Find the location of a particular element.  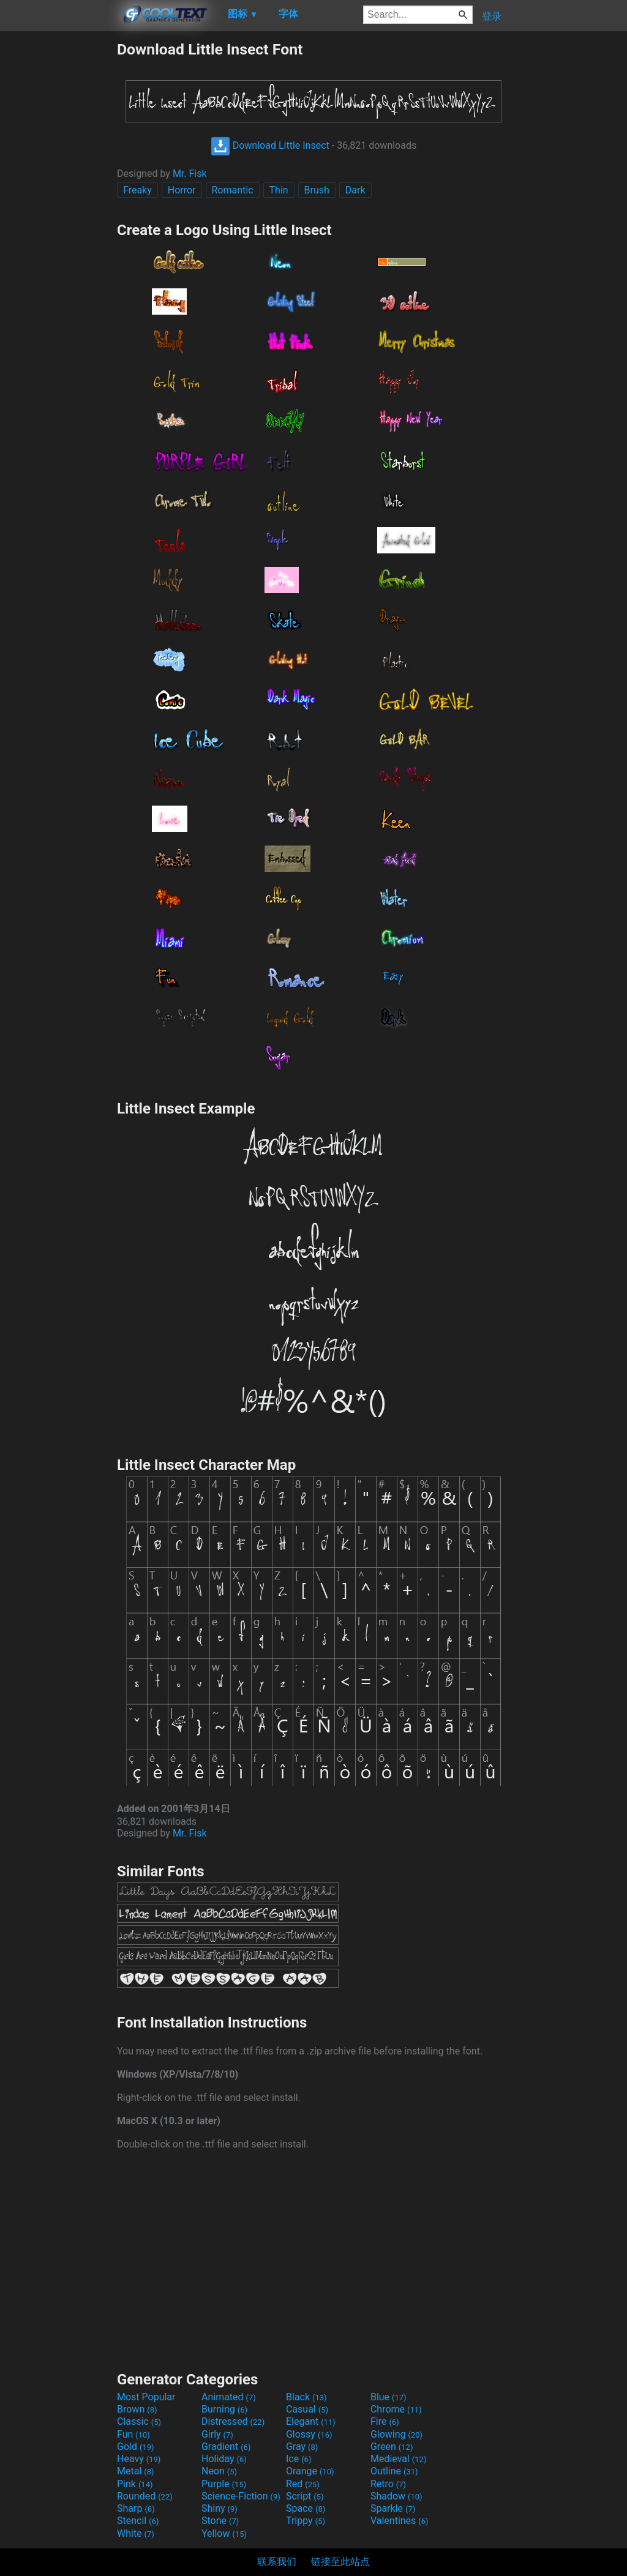

链接至此站点 is located at coordinates (340, 2561).